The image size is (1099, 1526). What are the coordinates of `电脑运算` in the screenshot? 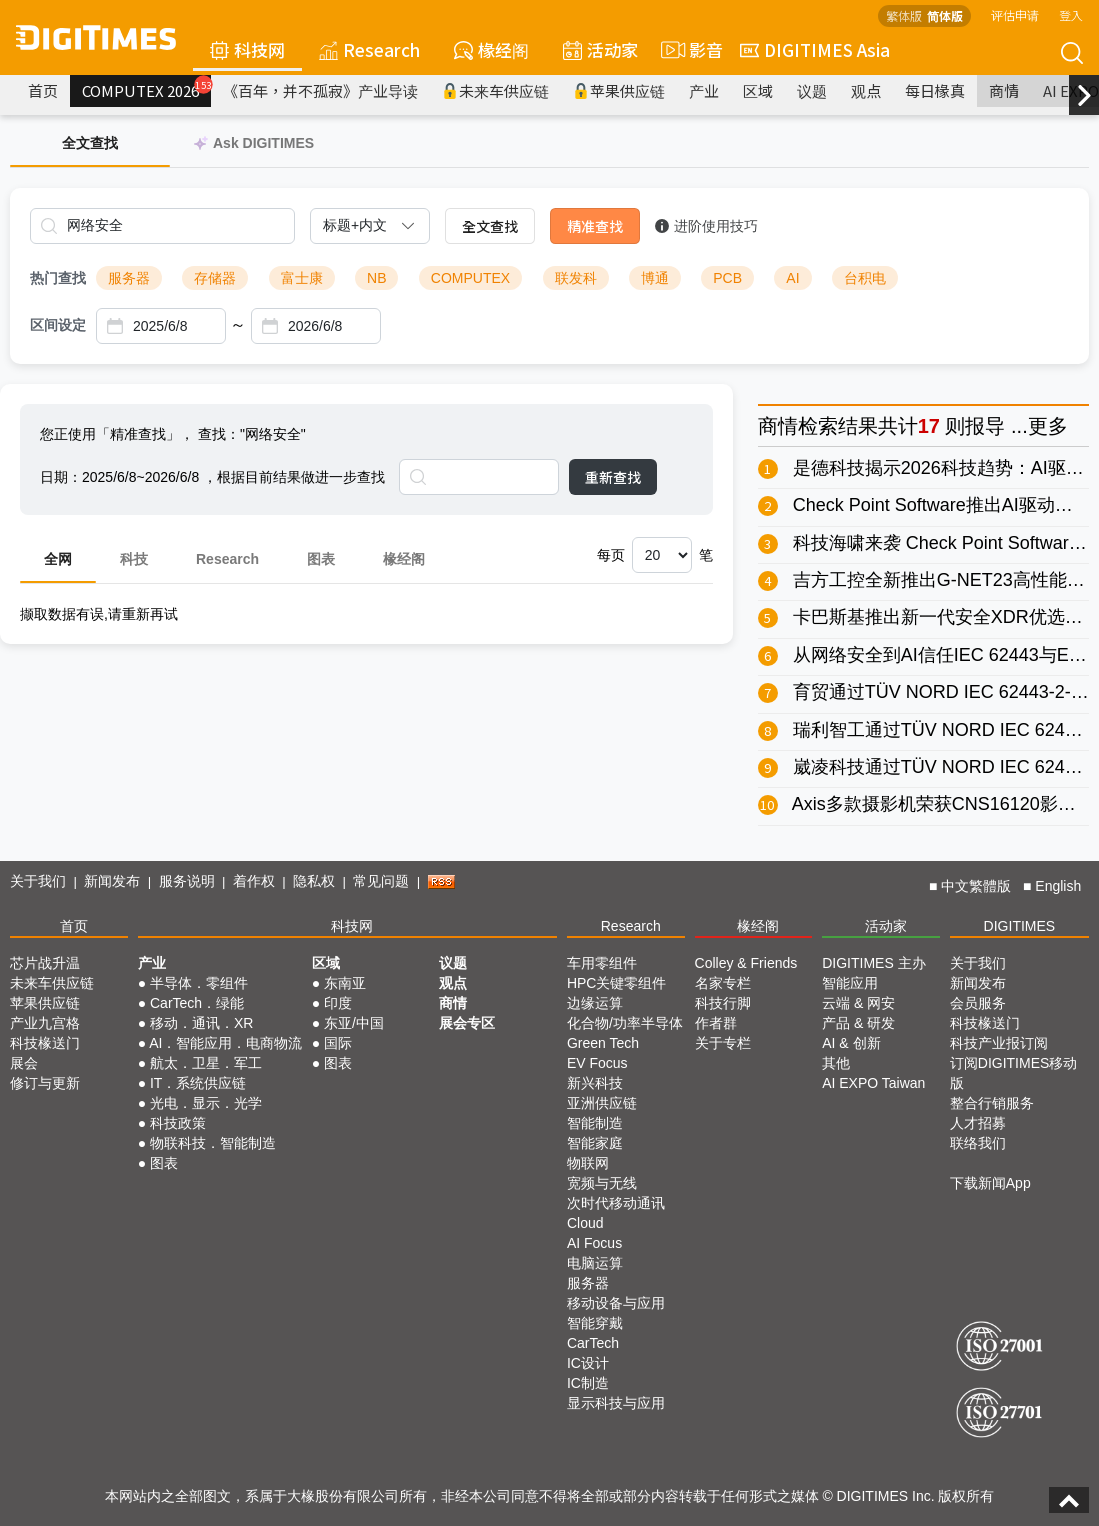 It's located at (595, 1263).